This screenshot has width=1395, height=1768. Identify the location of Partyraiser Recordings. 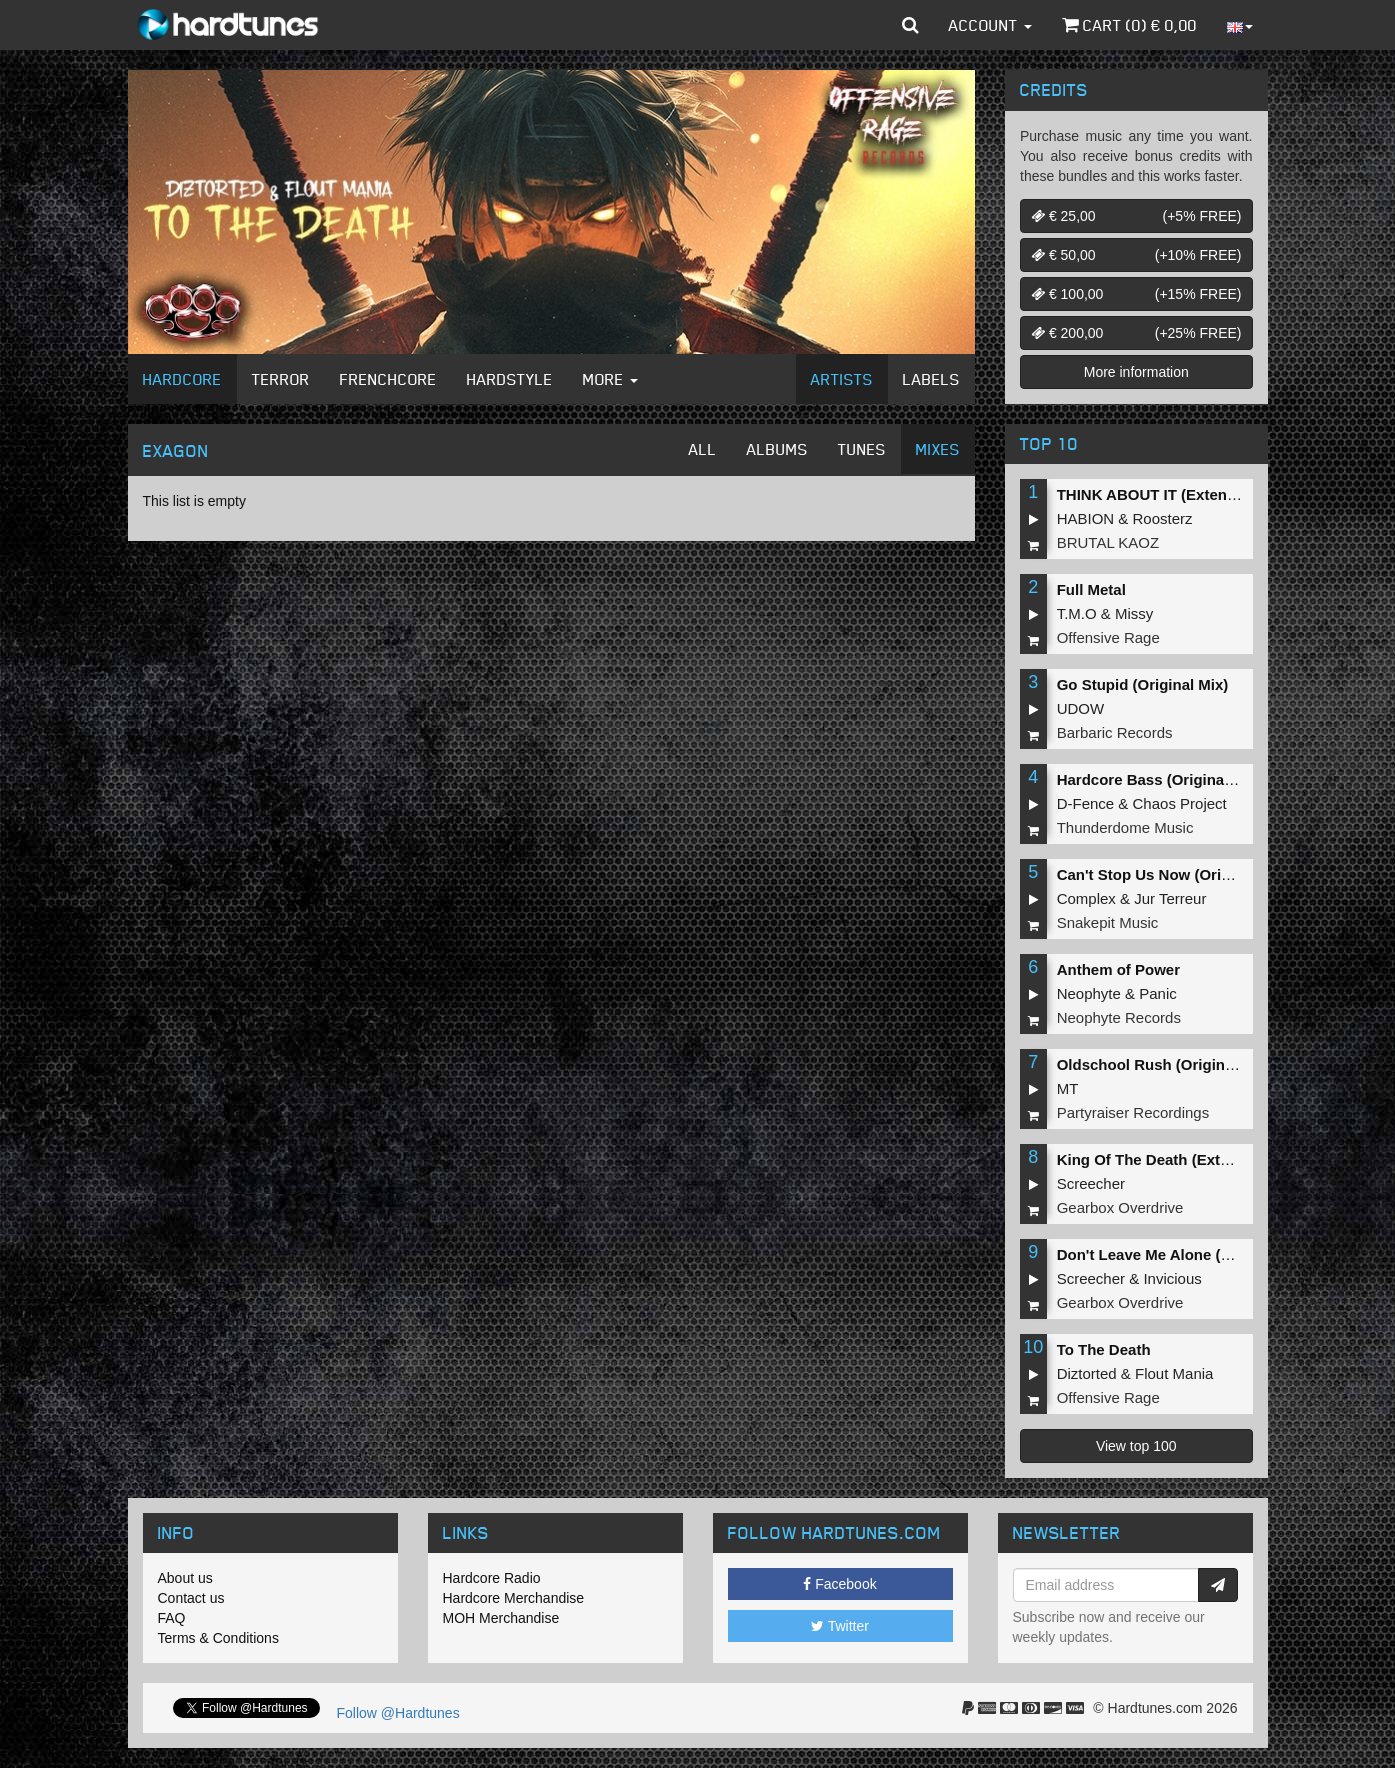
(1133, 1112).